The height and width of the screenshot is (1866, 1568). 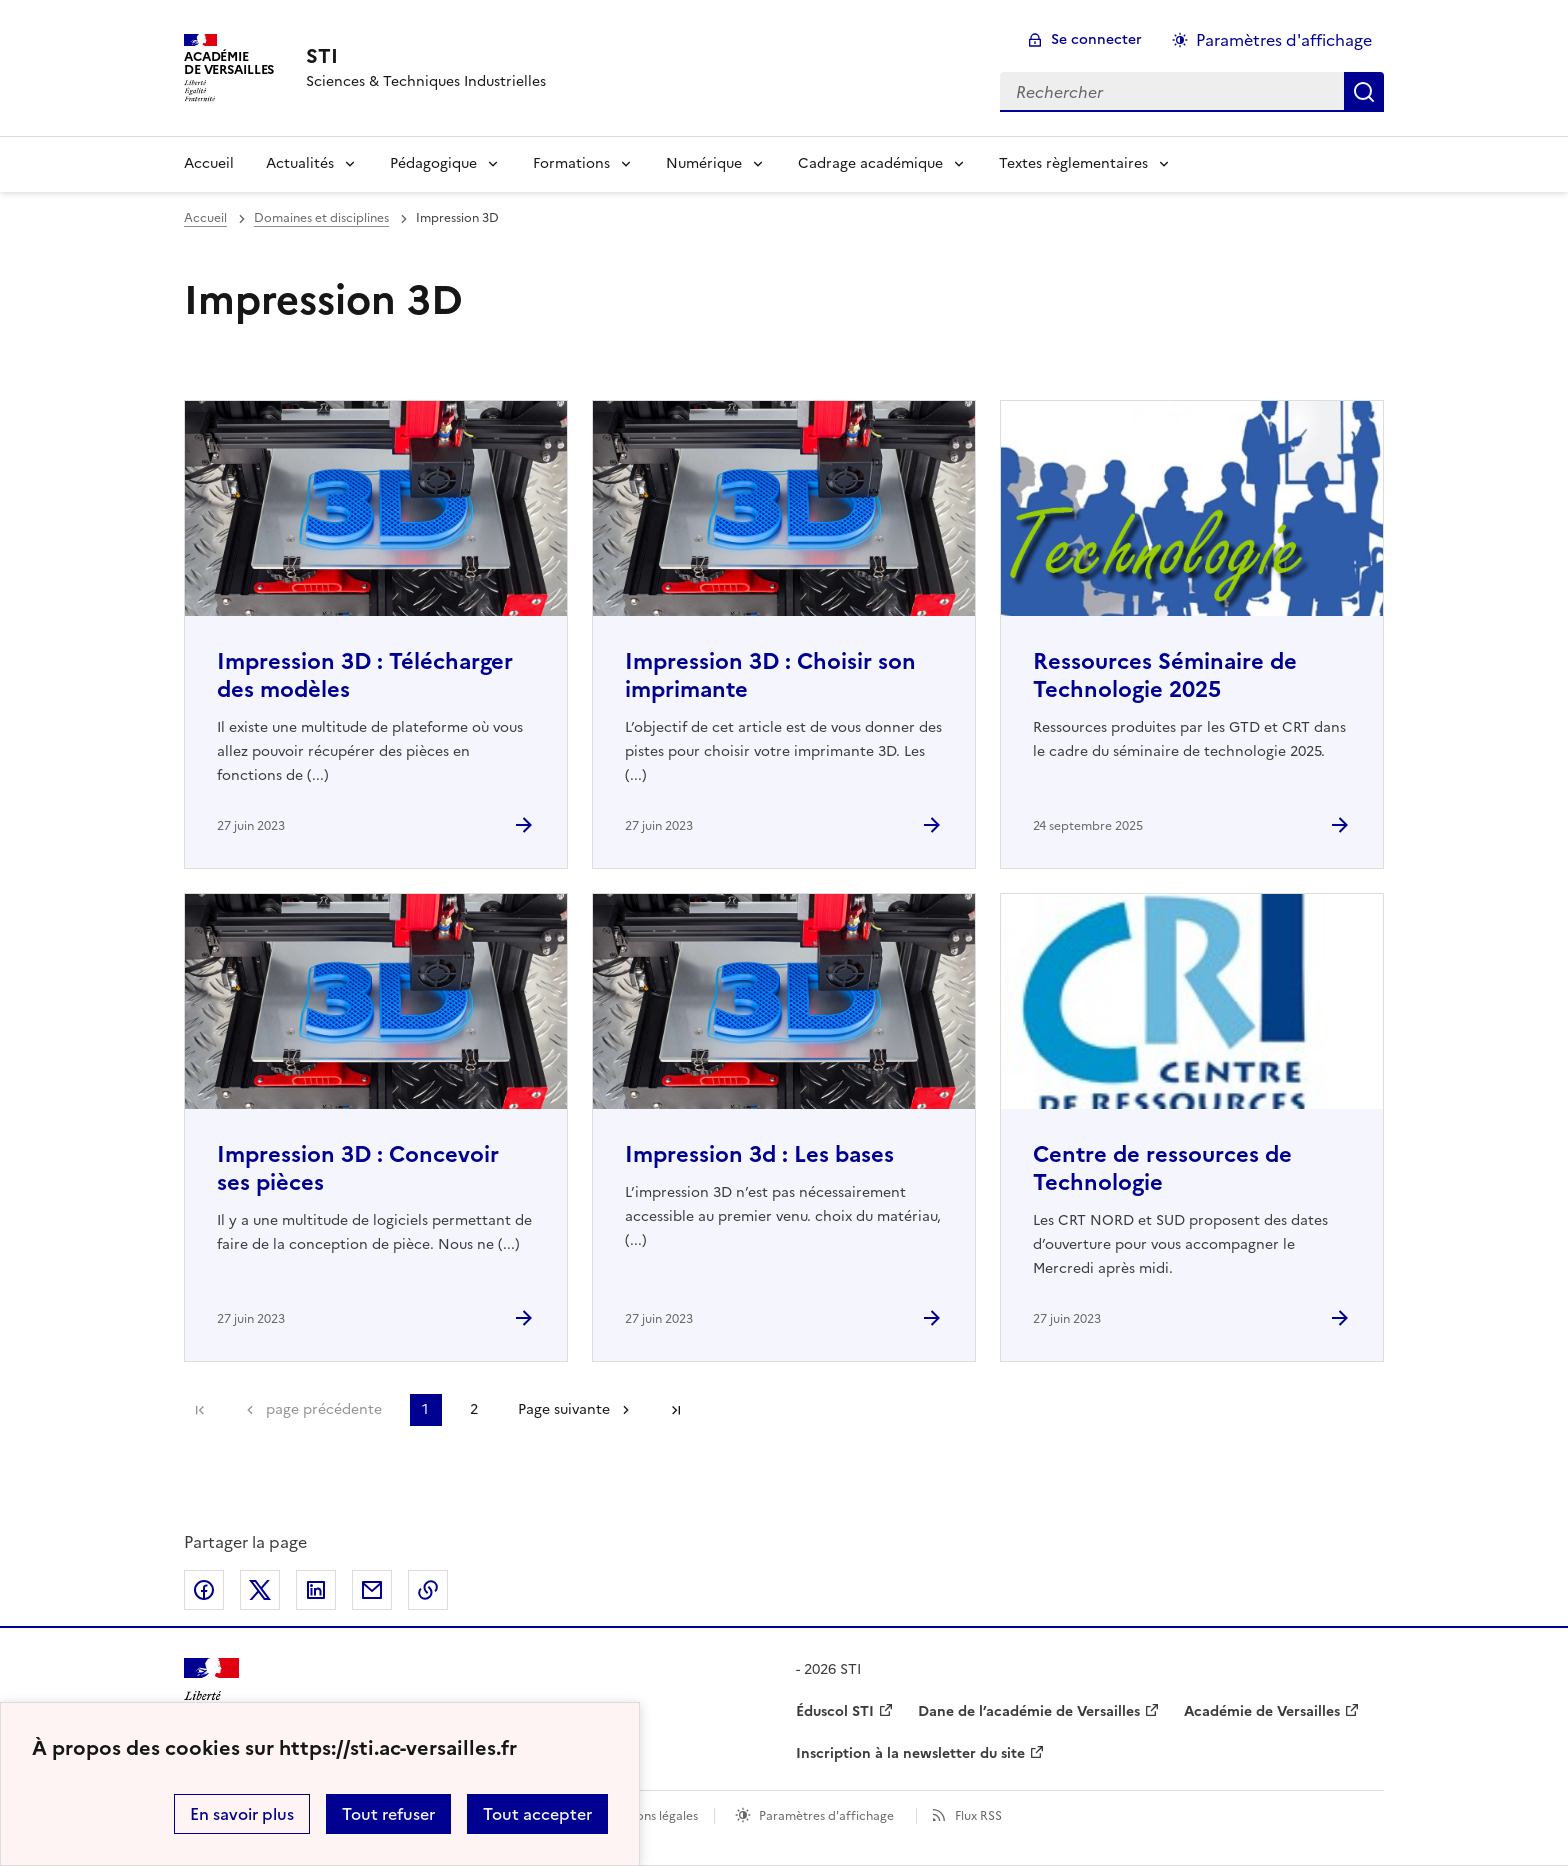 I want to click on page précédente [link], so click(x=324, y=1409).